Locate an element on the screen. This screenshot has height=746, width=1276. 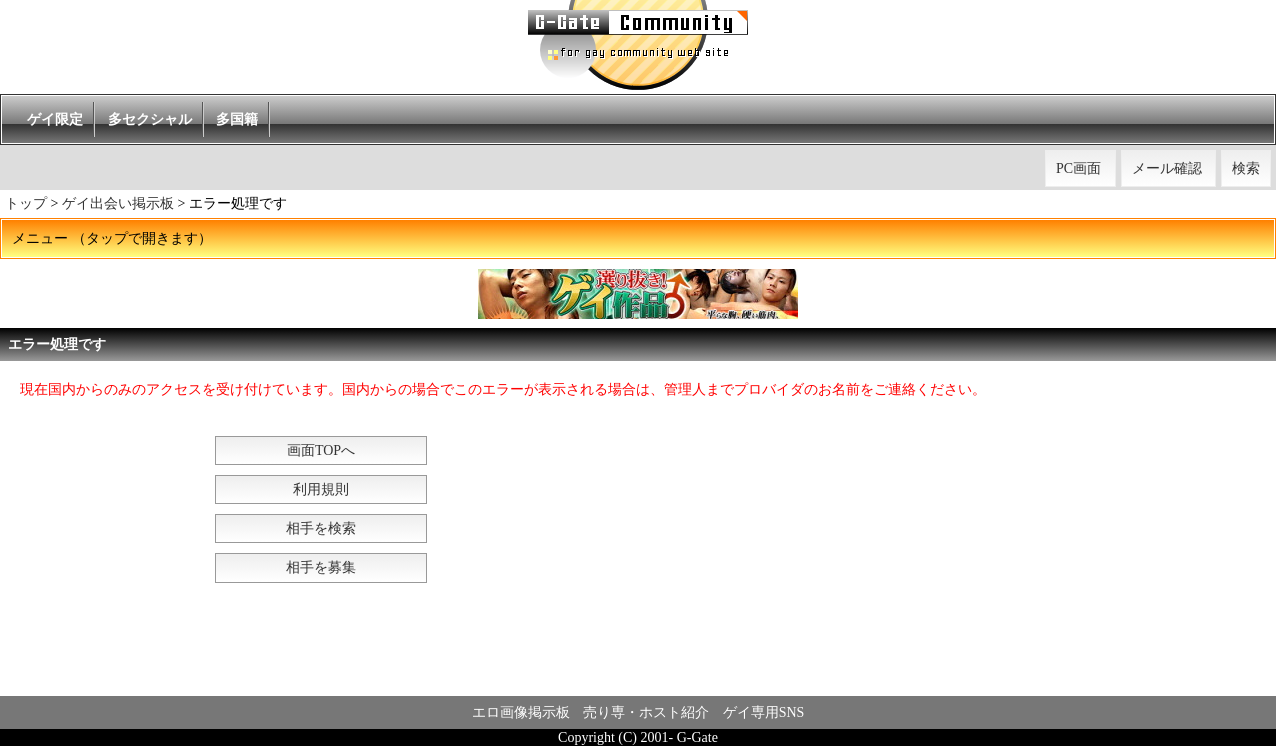
多国籍 is located at coordinates (237, 119).